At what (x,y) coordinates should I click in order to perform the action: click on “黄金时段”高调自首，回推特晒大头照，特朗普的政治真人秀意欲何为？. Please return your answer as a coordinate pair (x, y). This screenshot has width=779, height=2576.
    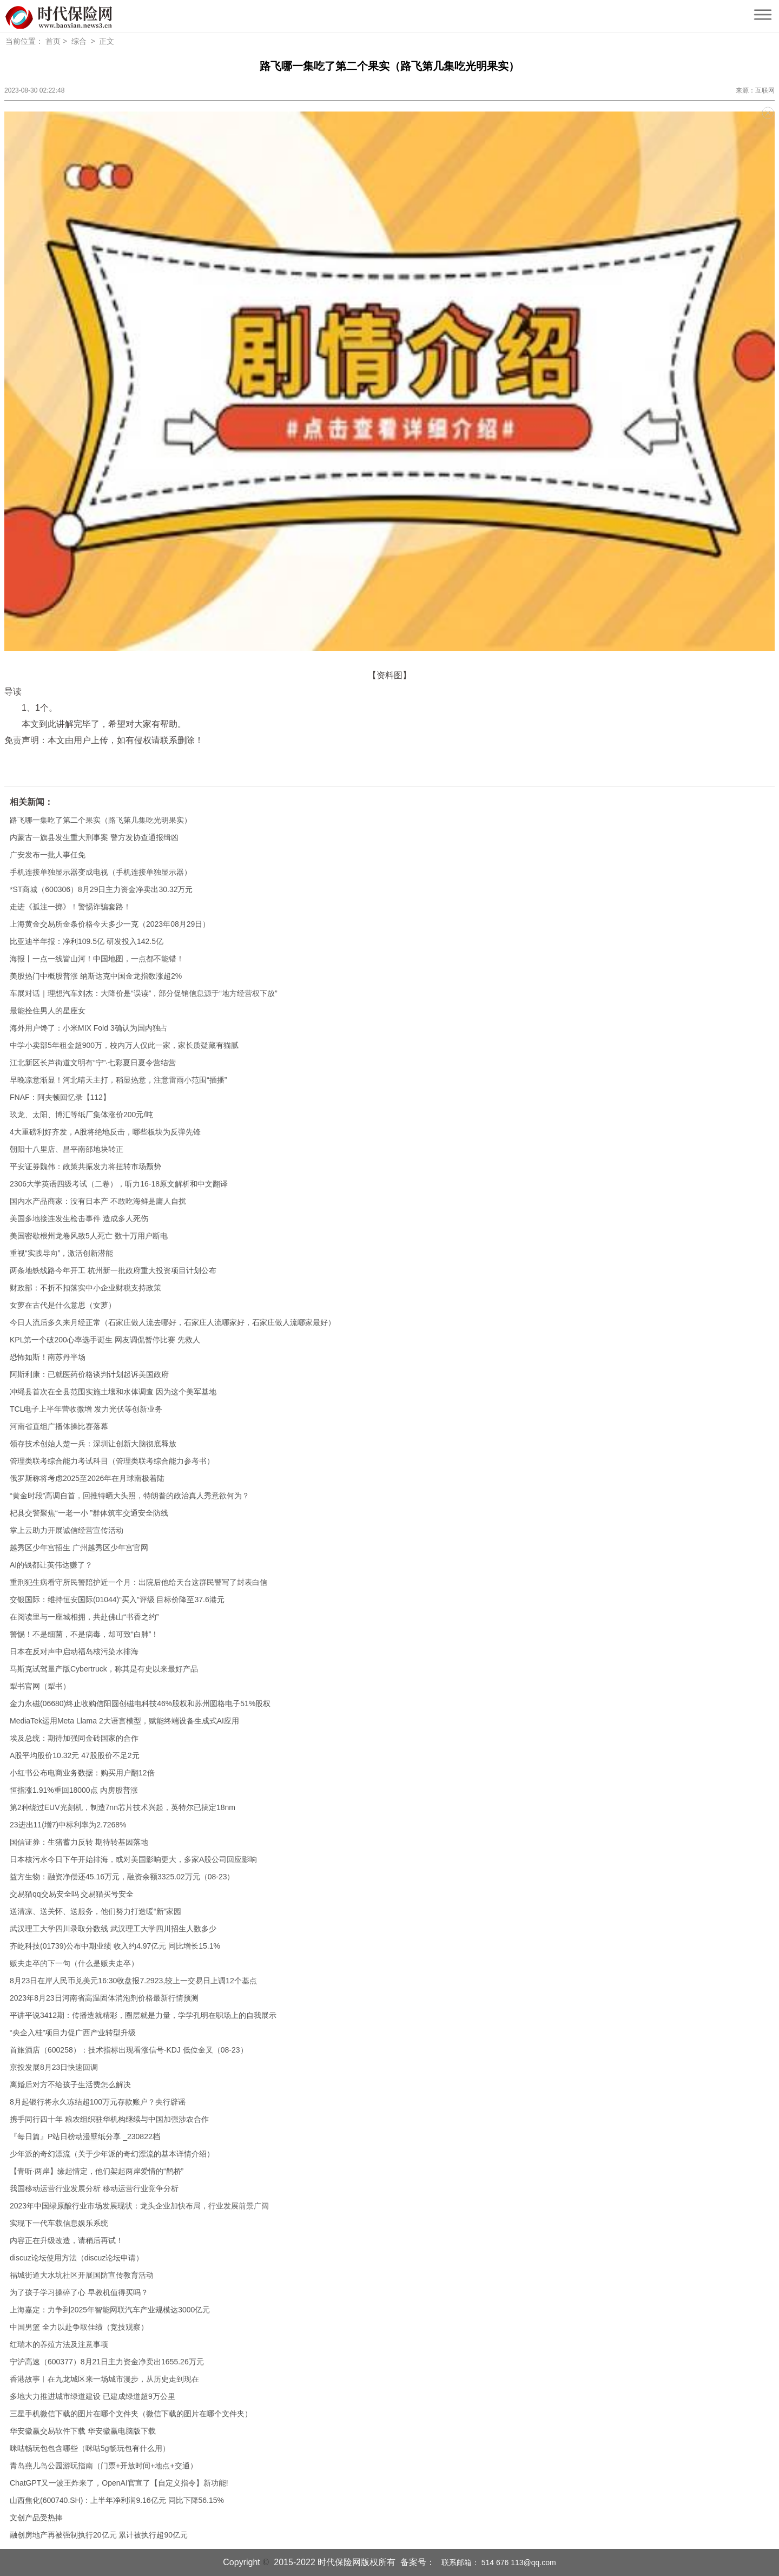
    Looking at the image, I should click on (129, 1495).